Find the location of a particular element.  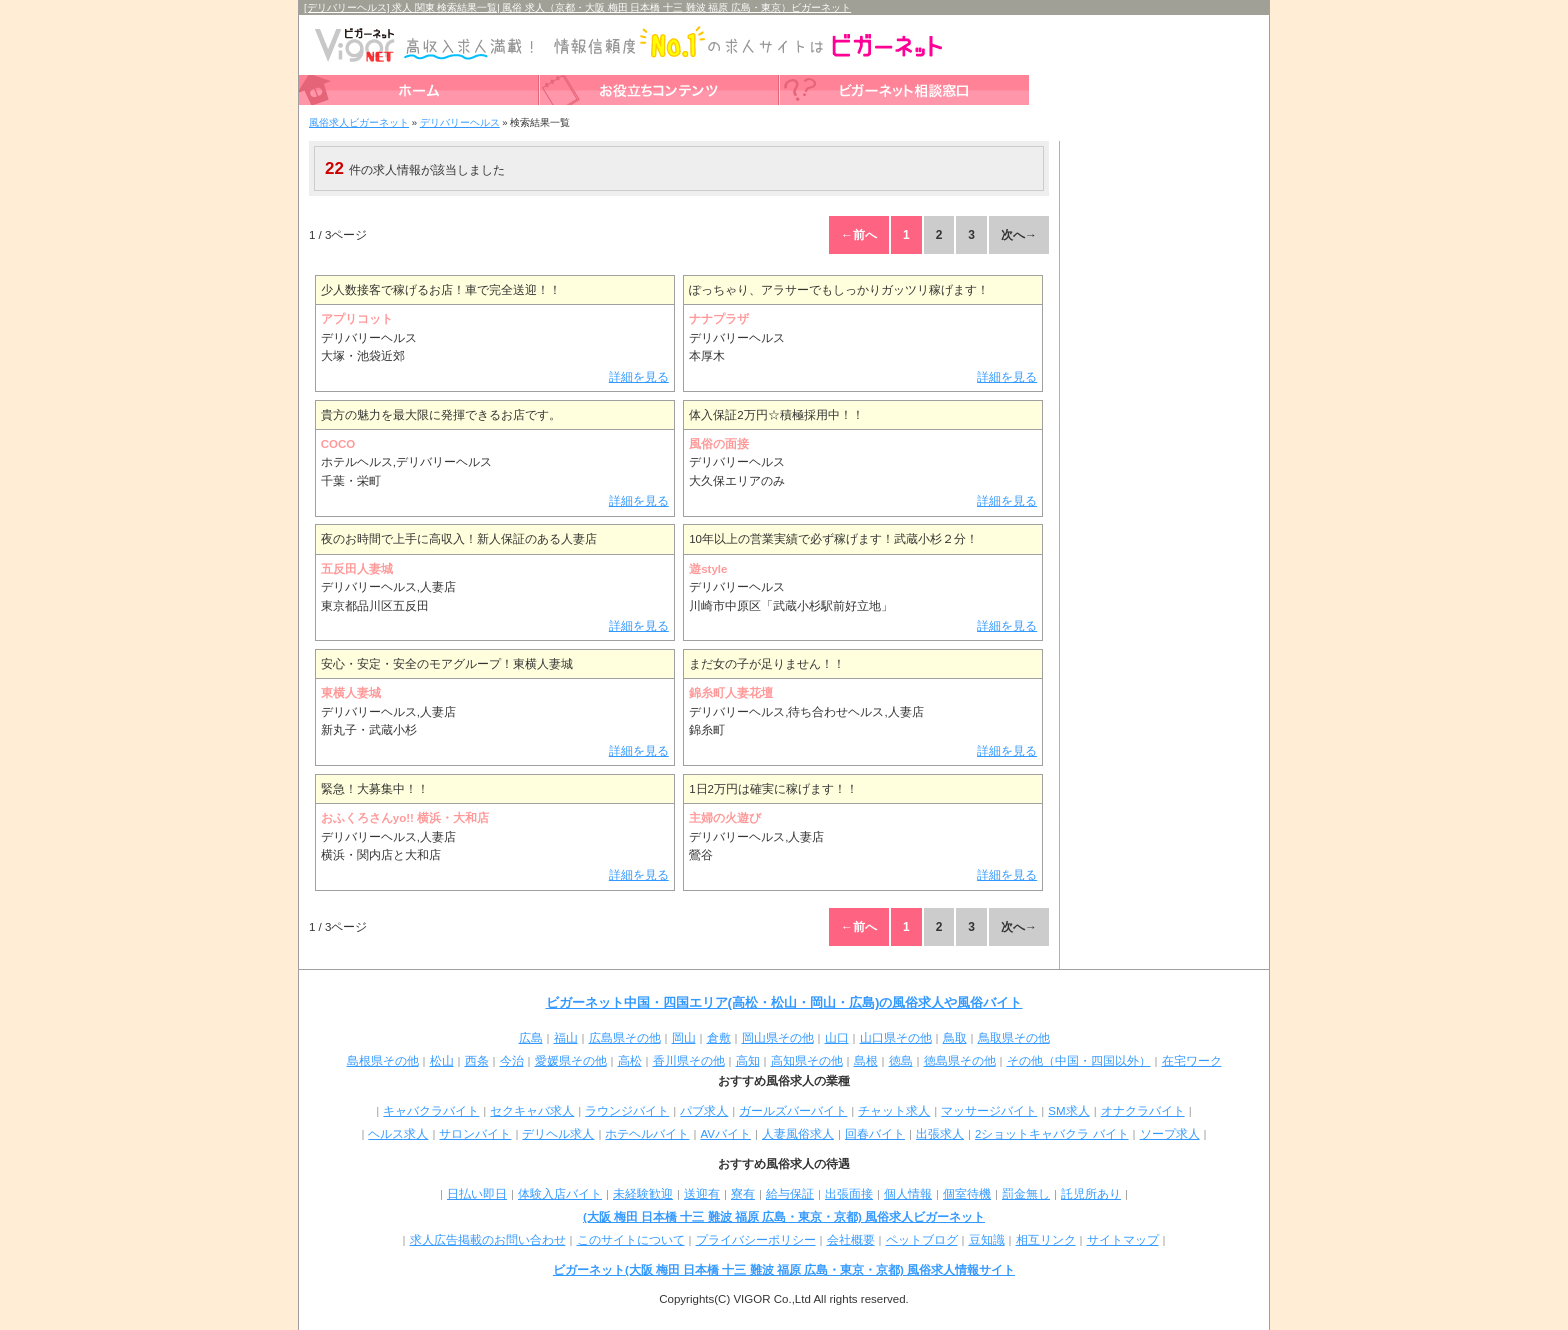

山口県その他 is located at coordinates (896, 1038).